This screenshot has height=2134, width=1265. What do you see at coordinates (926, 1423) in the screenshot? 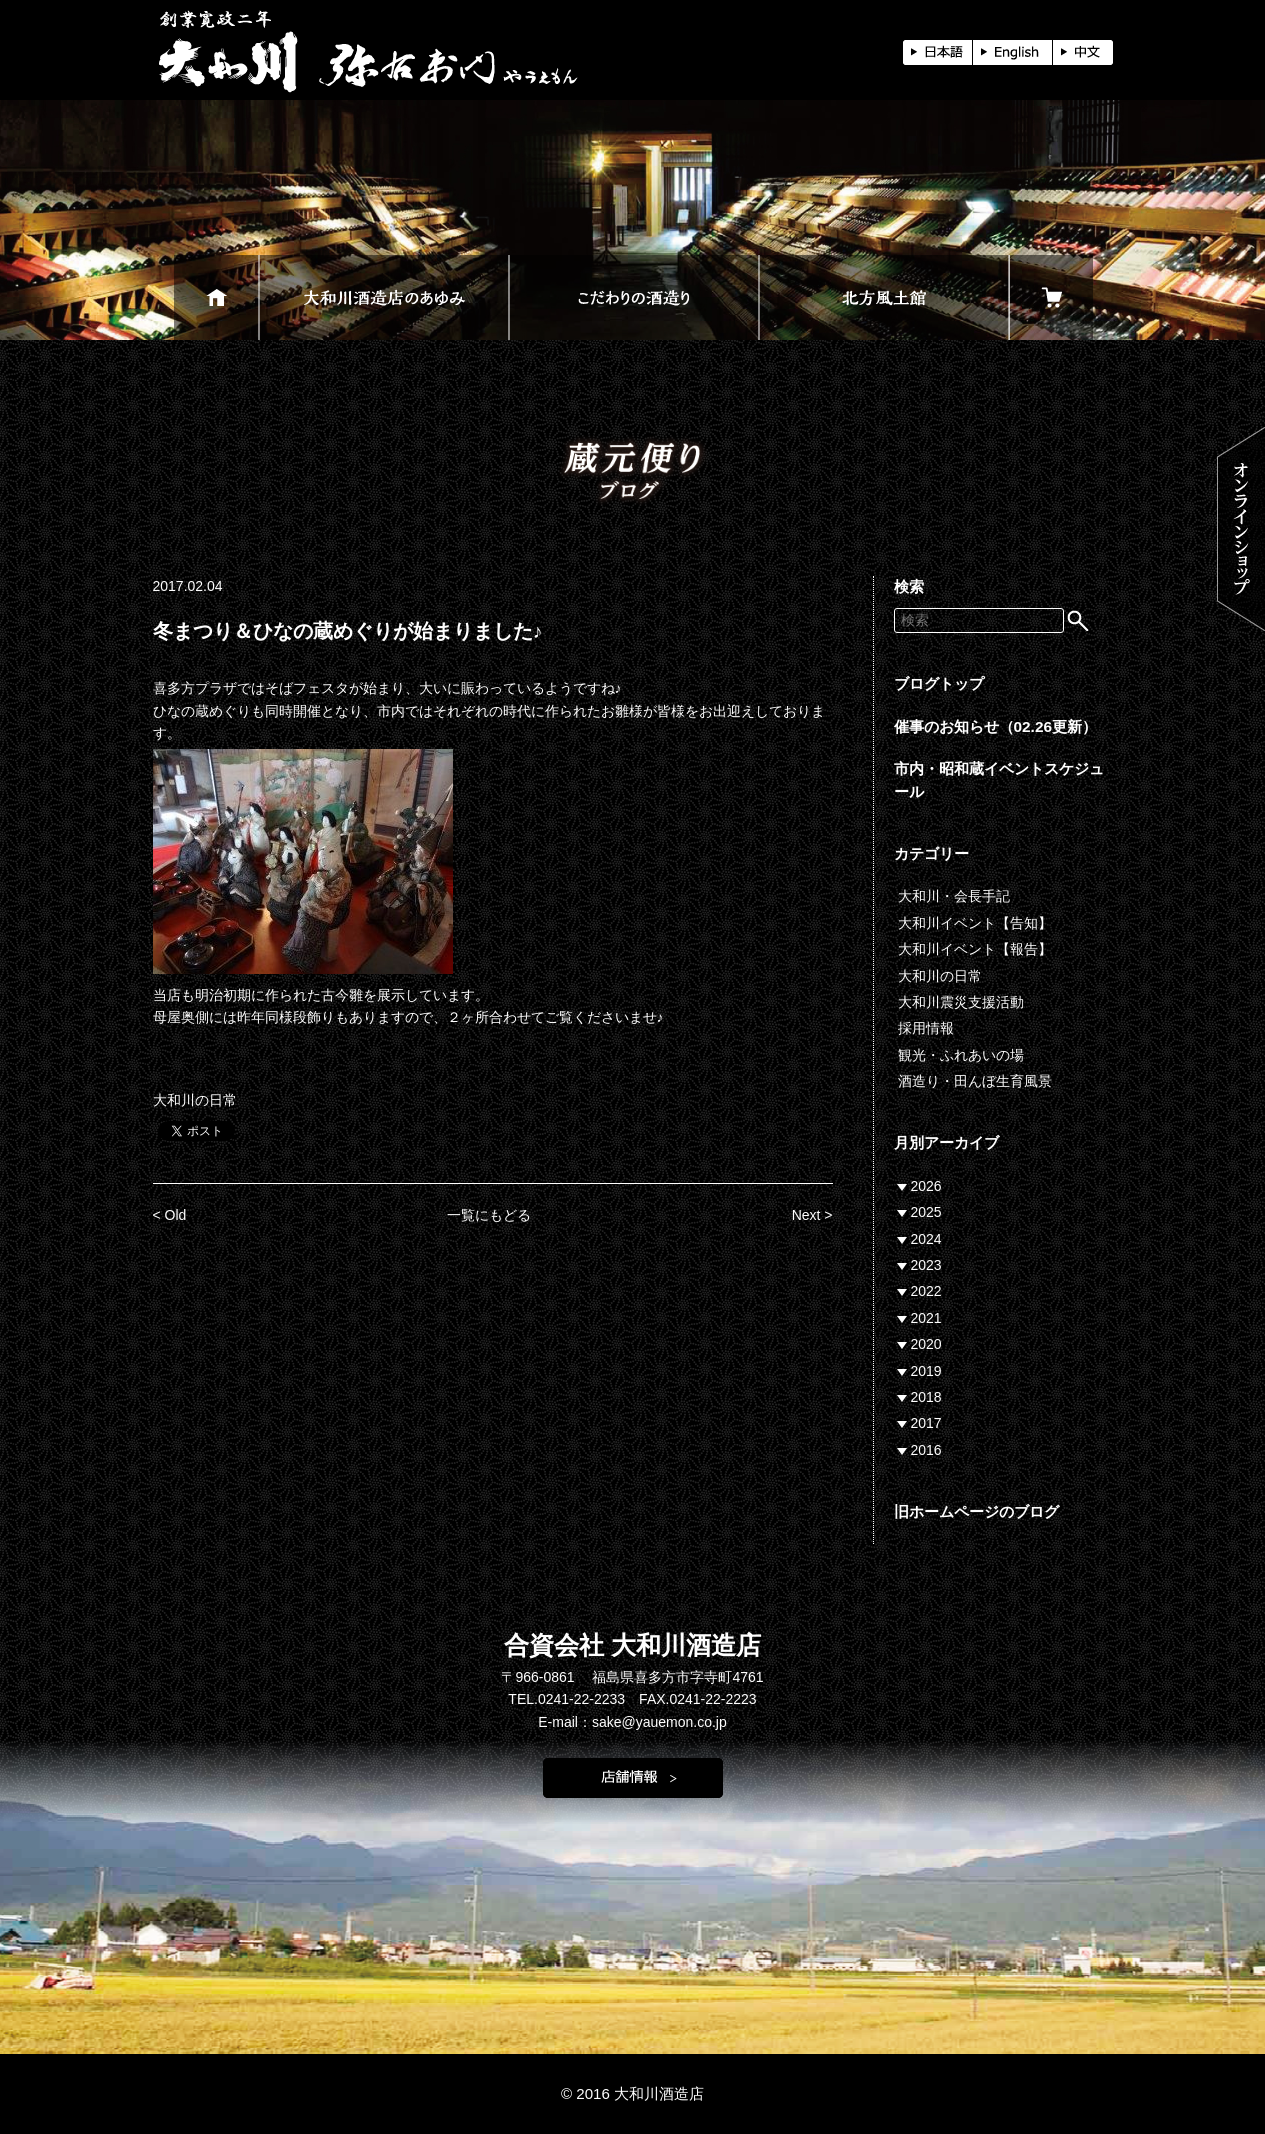
I see `2017` at bounding box center [926, 1423].